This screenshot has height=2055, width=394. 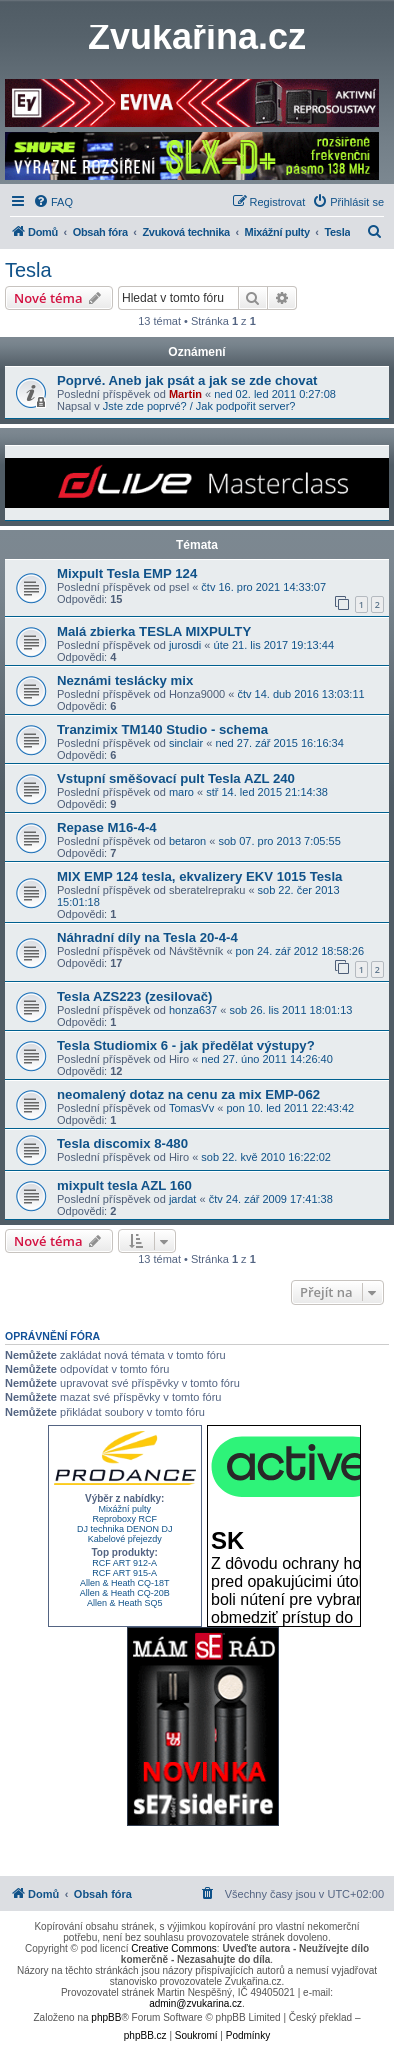 What do you see at coordinates (125, 1603) in the screenshot?
I see `Allen & Heath SQ5` at bounding box center [125, 1603].